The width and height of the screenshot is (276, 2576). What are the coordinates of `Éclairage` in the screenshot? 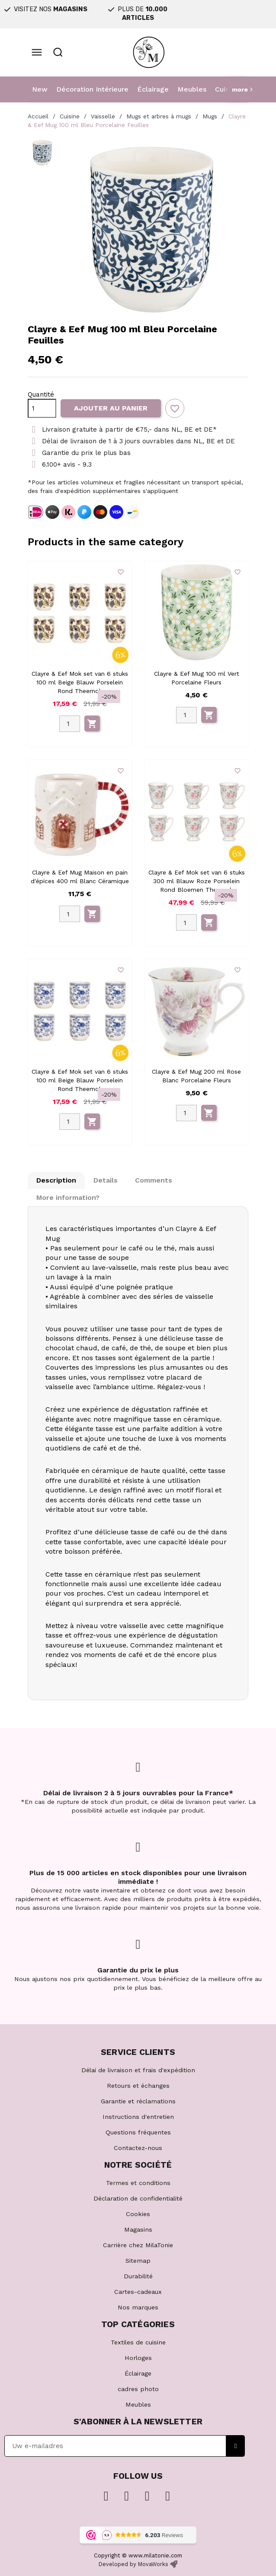 It's located at (153, 89).